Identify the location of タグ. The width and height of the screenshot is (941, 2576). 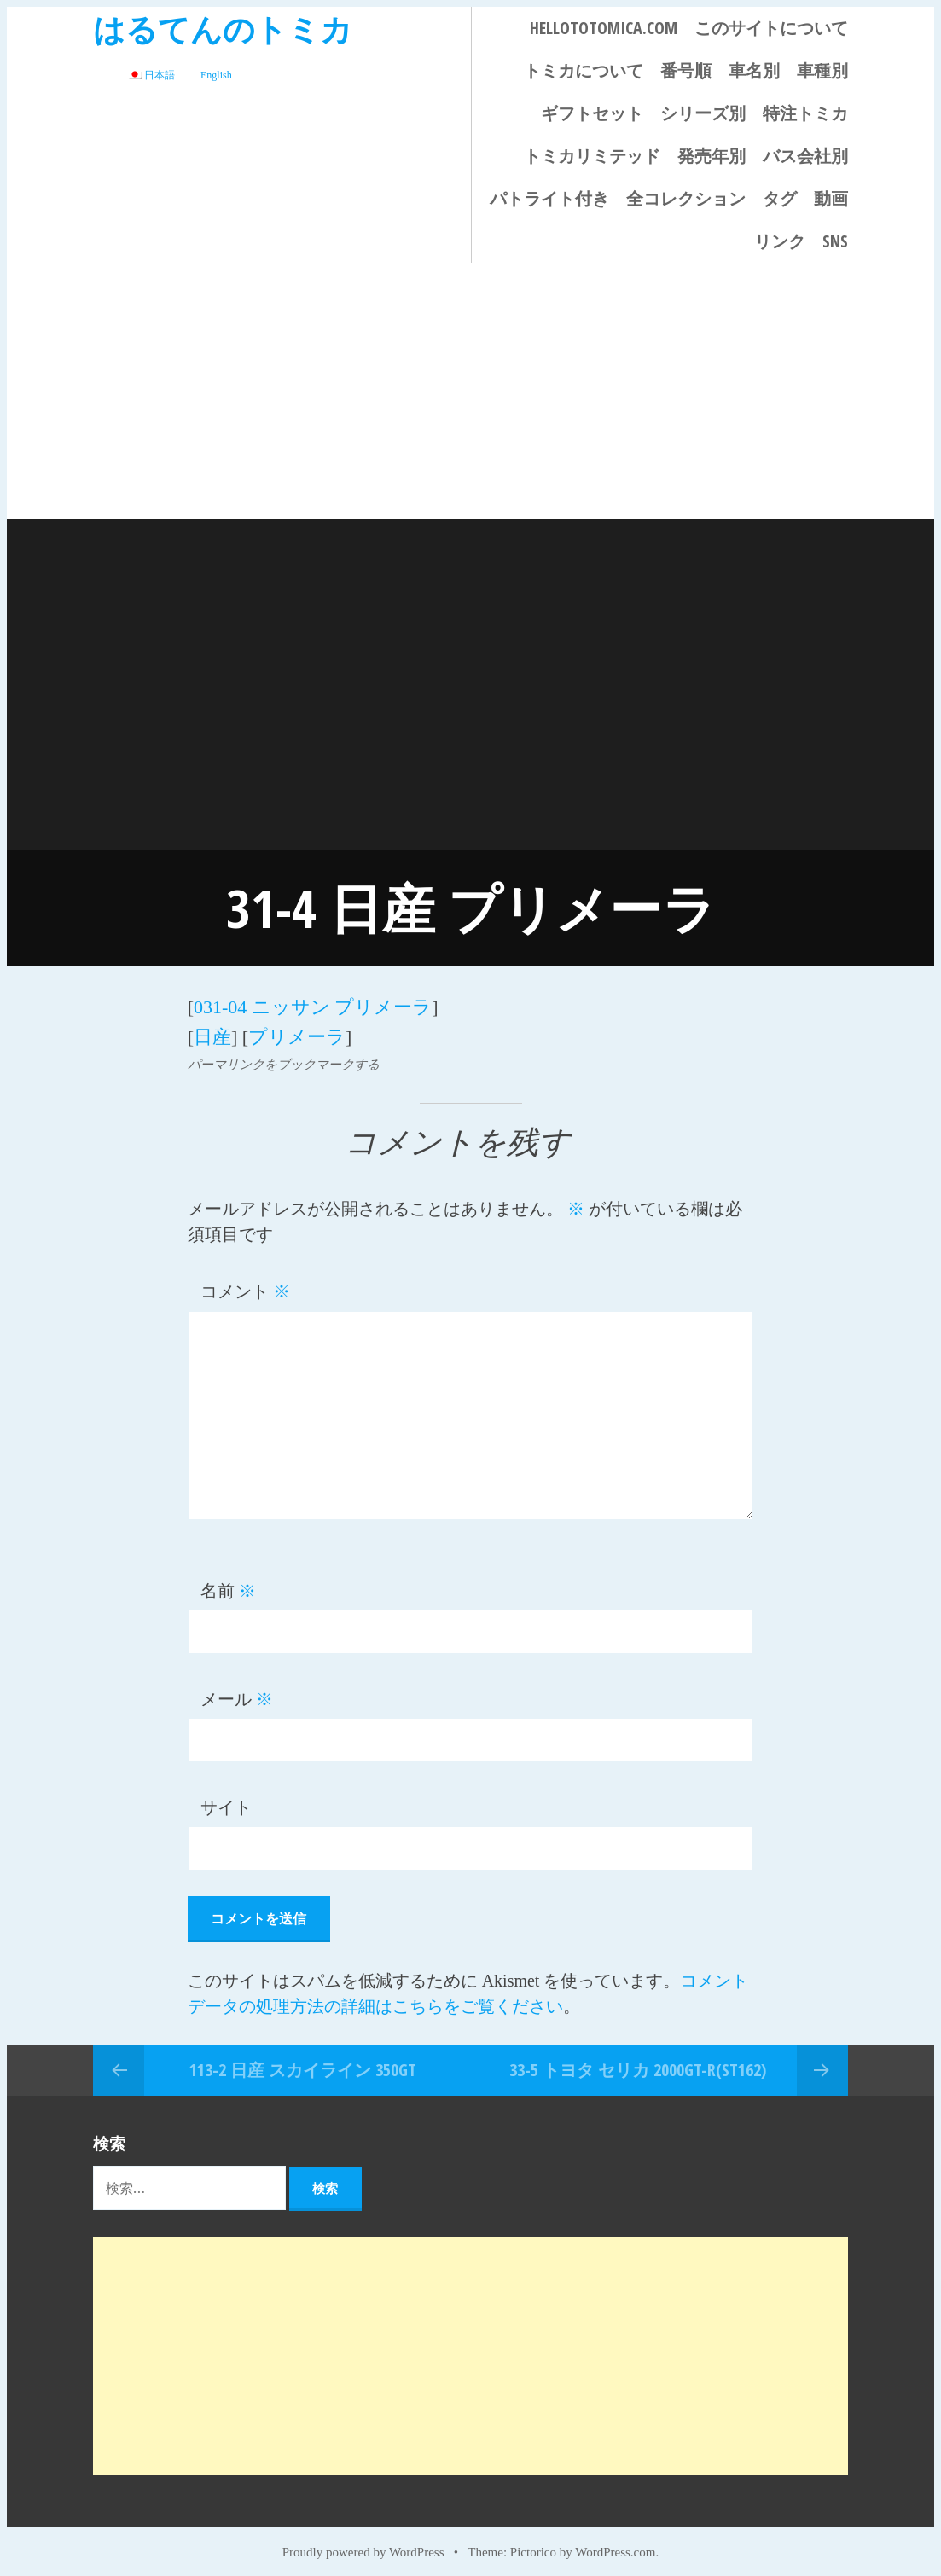
(780, 198).